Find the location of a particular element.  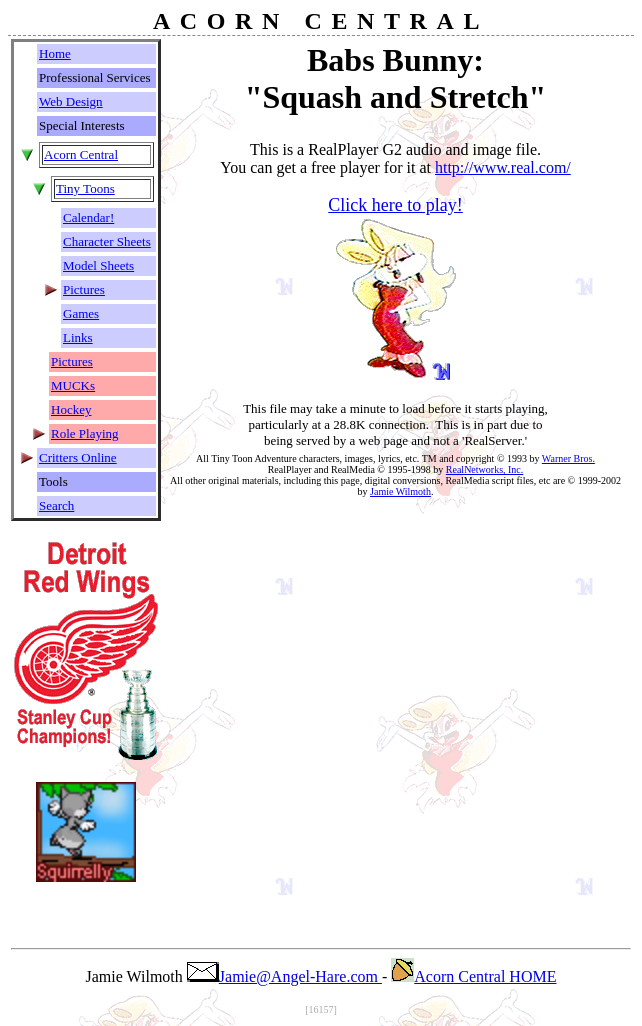

MUCKs is located at coordinates (73, 385).